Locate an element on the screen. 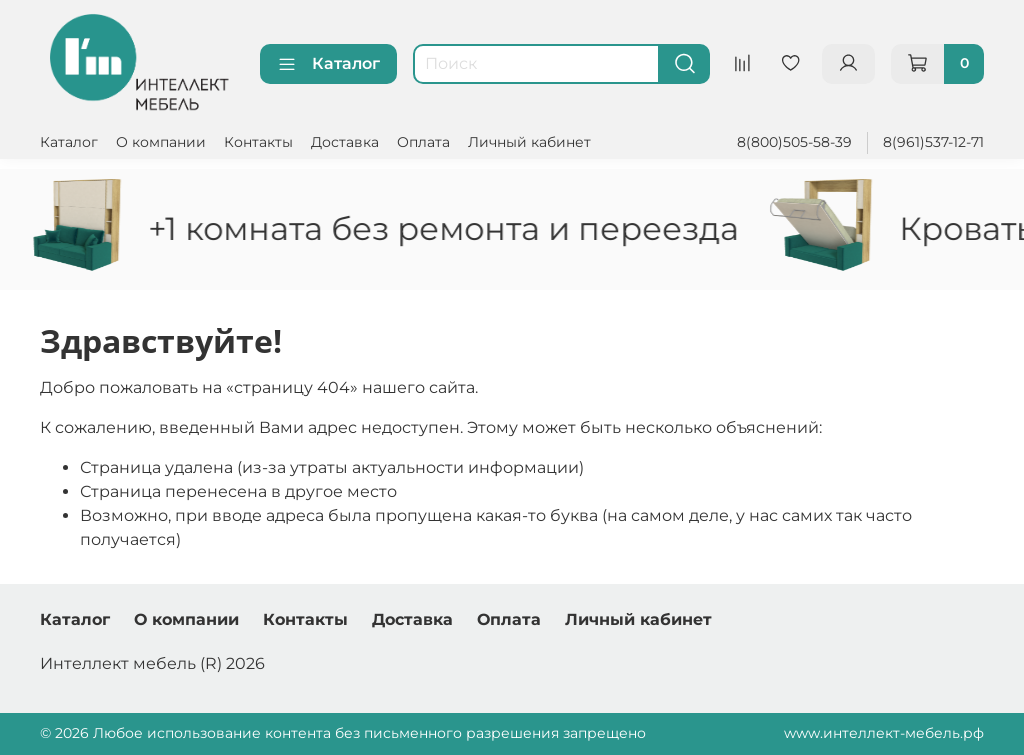  Оплата is located at coordinates (423, 142).